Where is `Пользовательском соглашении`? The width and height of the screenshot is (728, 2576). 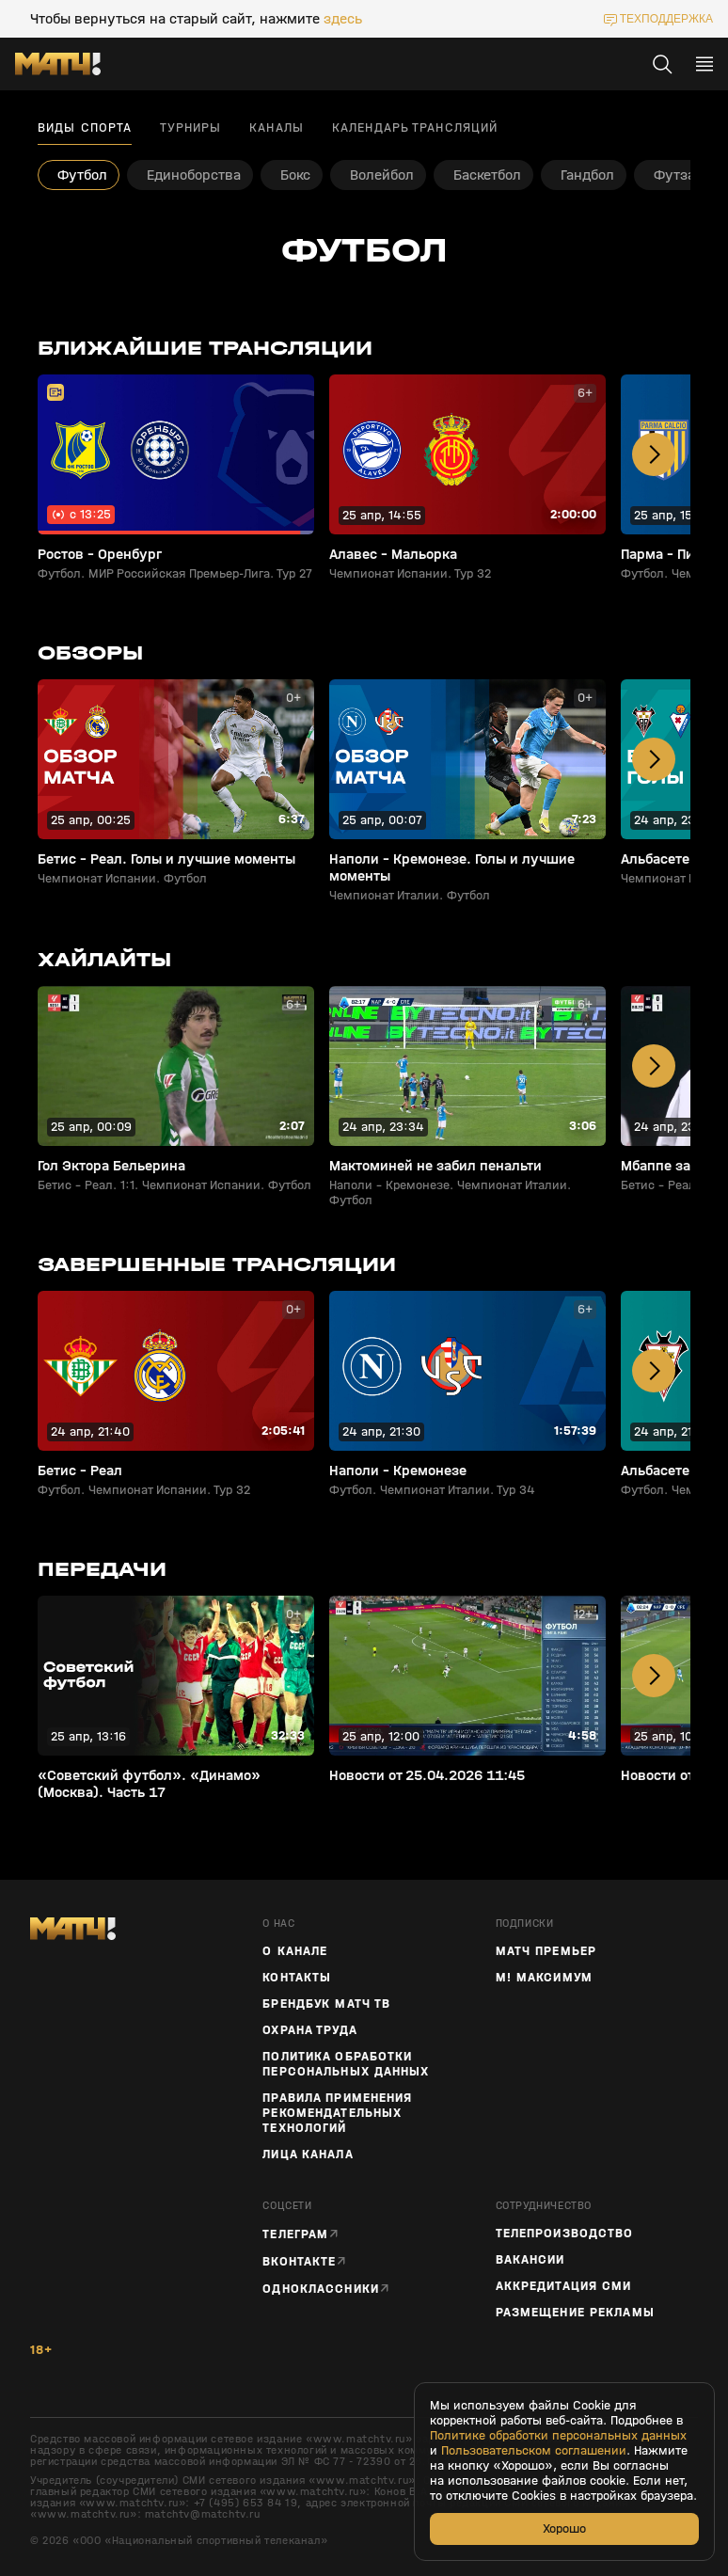
Пользовательском соглашении is located at coordinates (533, 2450).